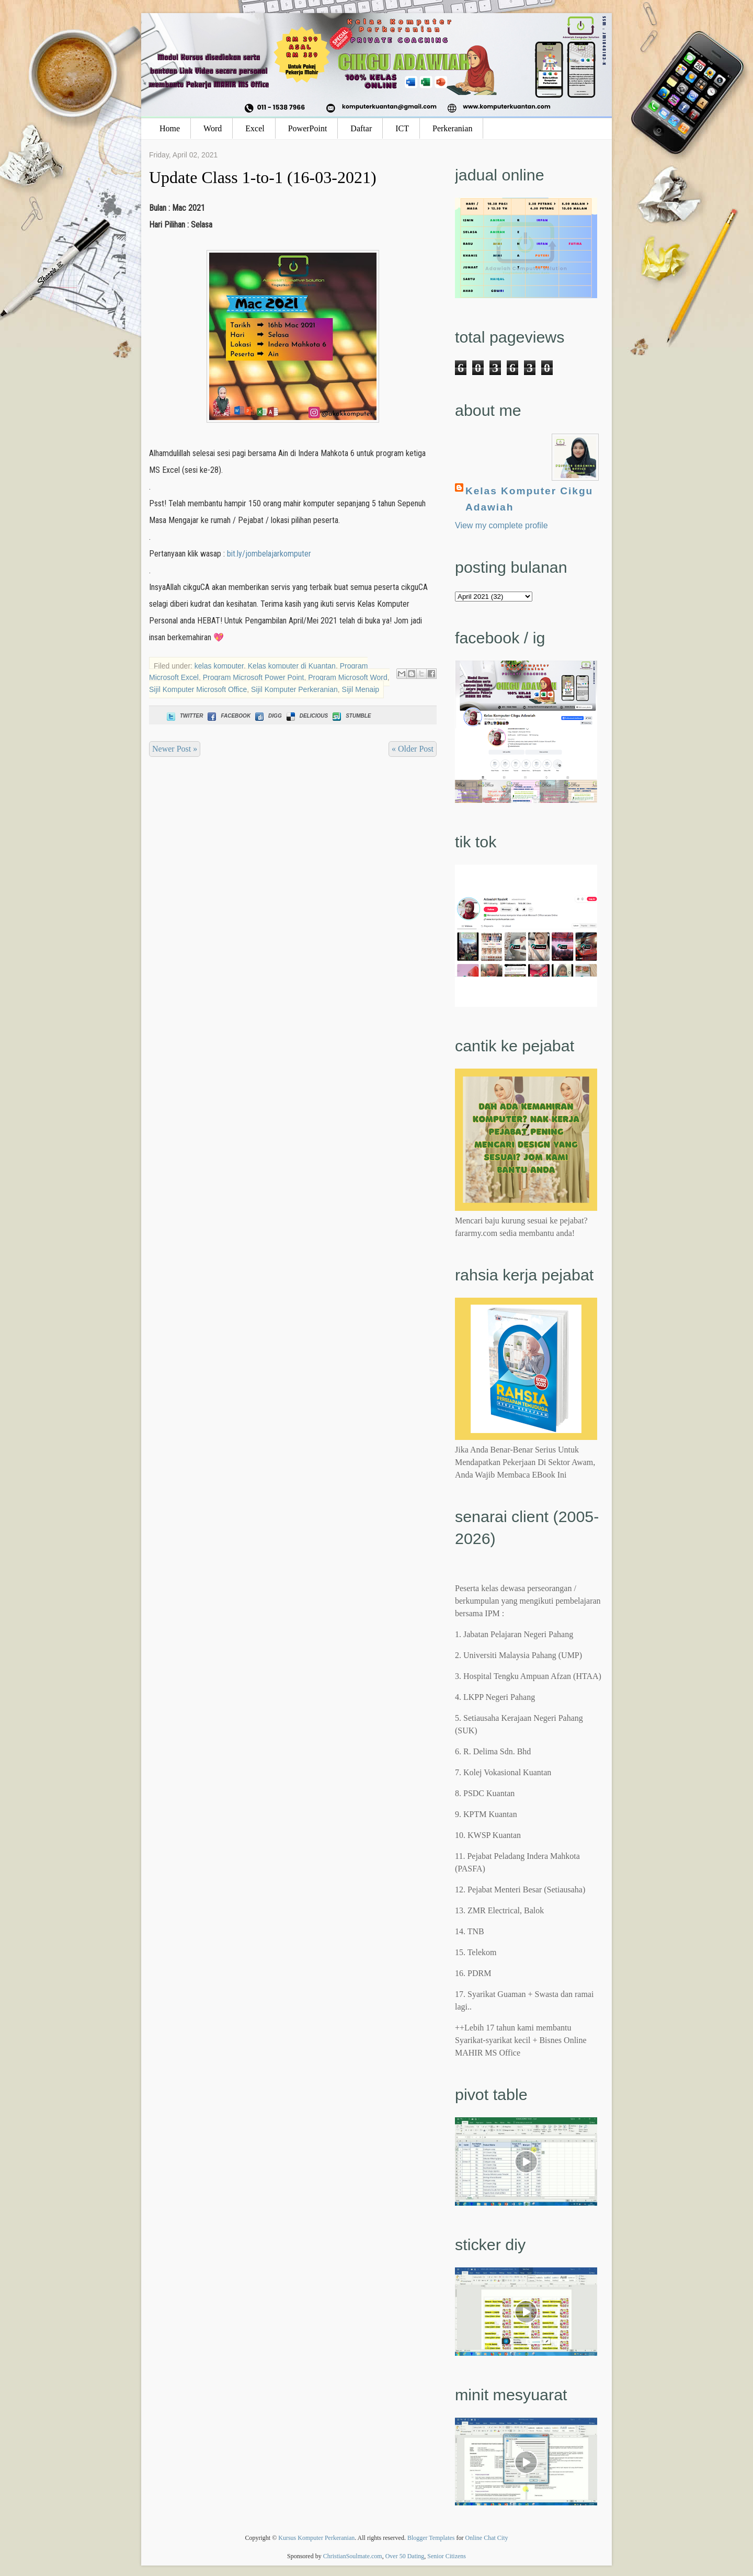  I want to click on « Older Post, so click(412, 748).